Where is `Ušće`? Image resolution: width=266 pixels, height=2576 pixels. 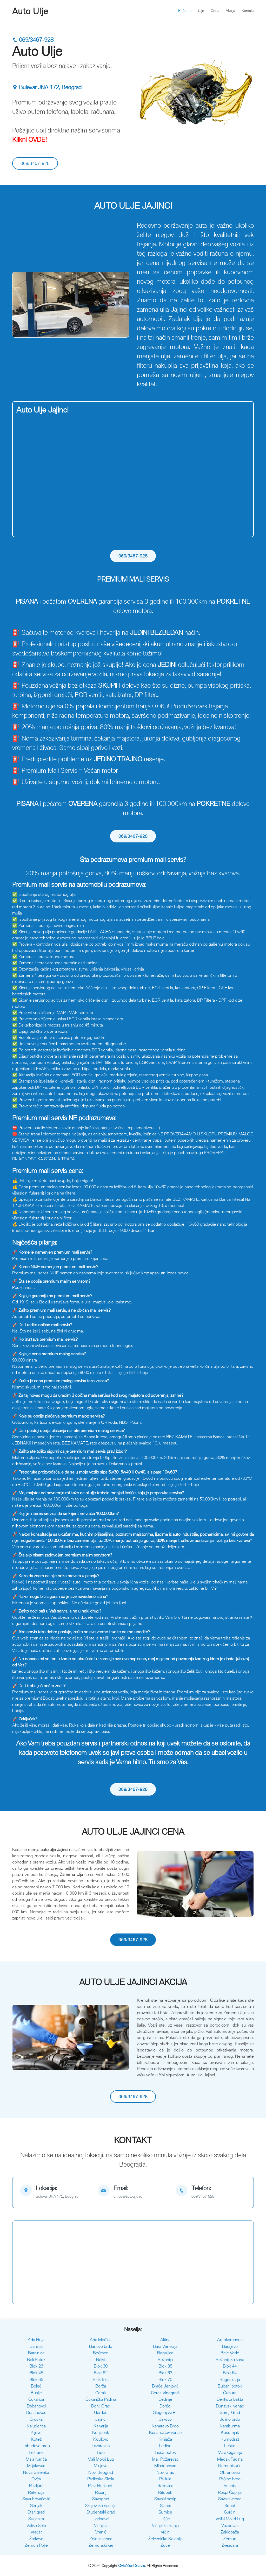
Ušće is located at coordinates (165, 2518).